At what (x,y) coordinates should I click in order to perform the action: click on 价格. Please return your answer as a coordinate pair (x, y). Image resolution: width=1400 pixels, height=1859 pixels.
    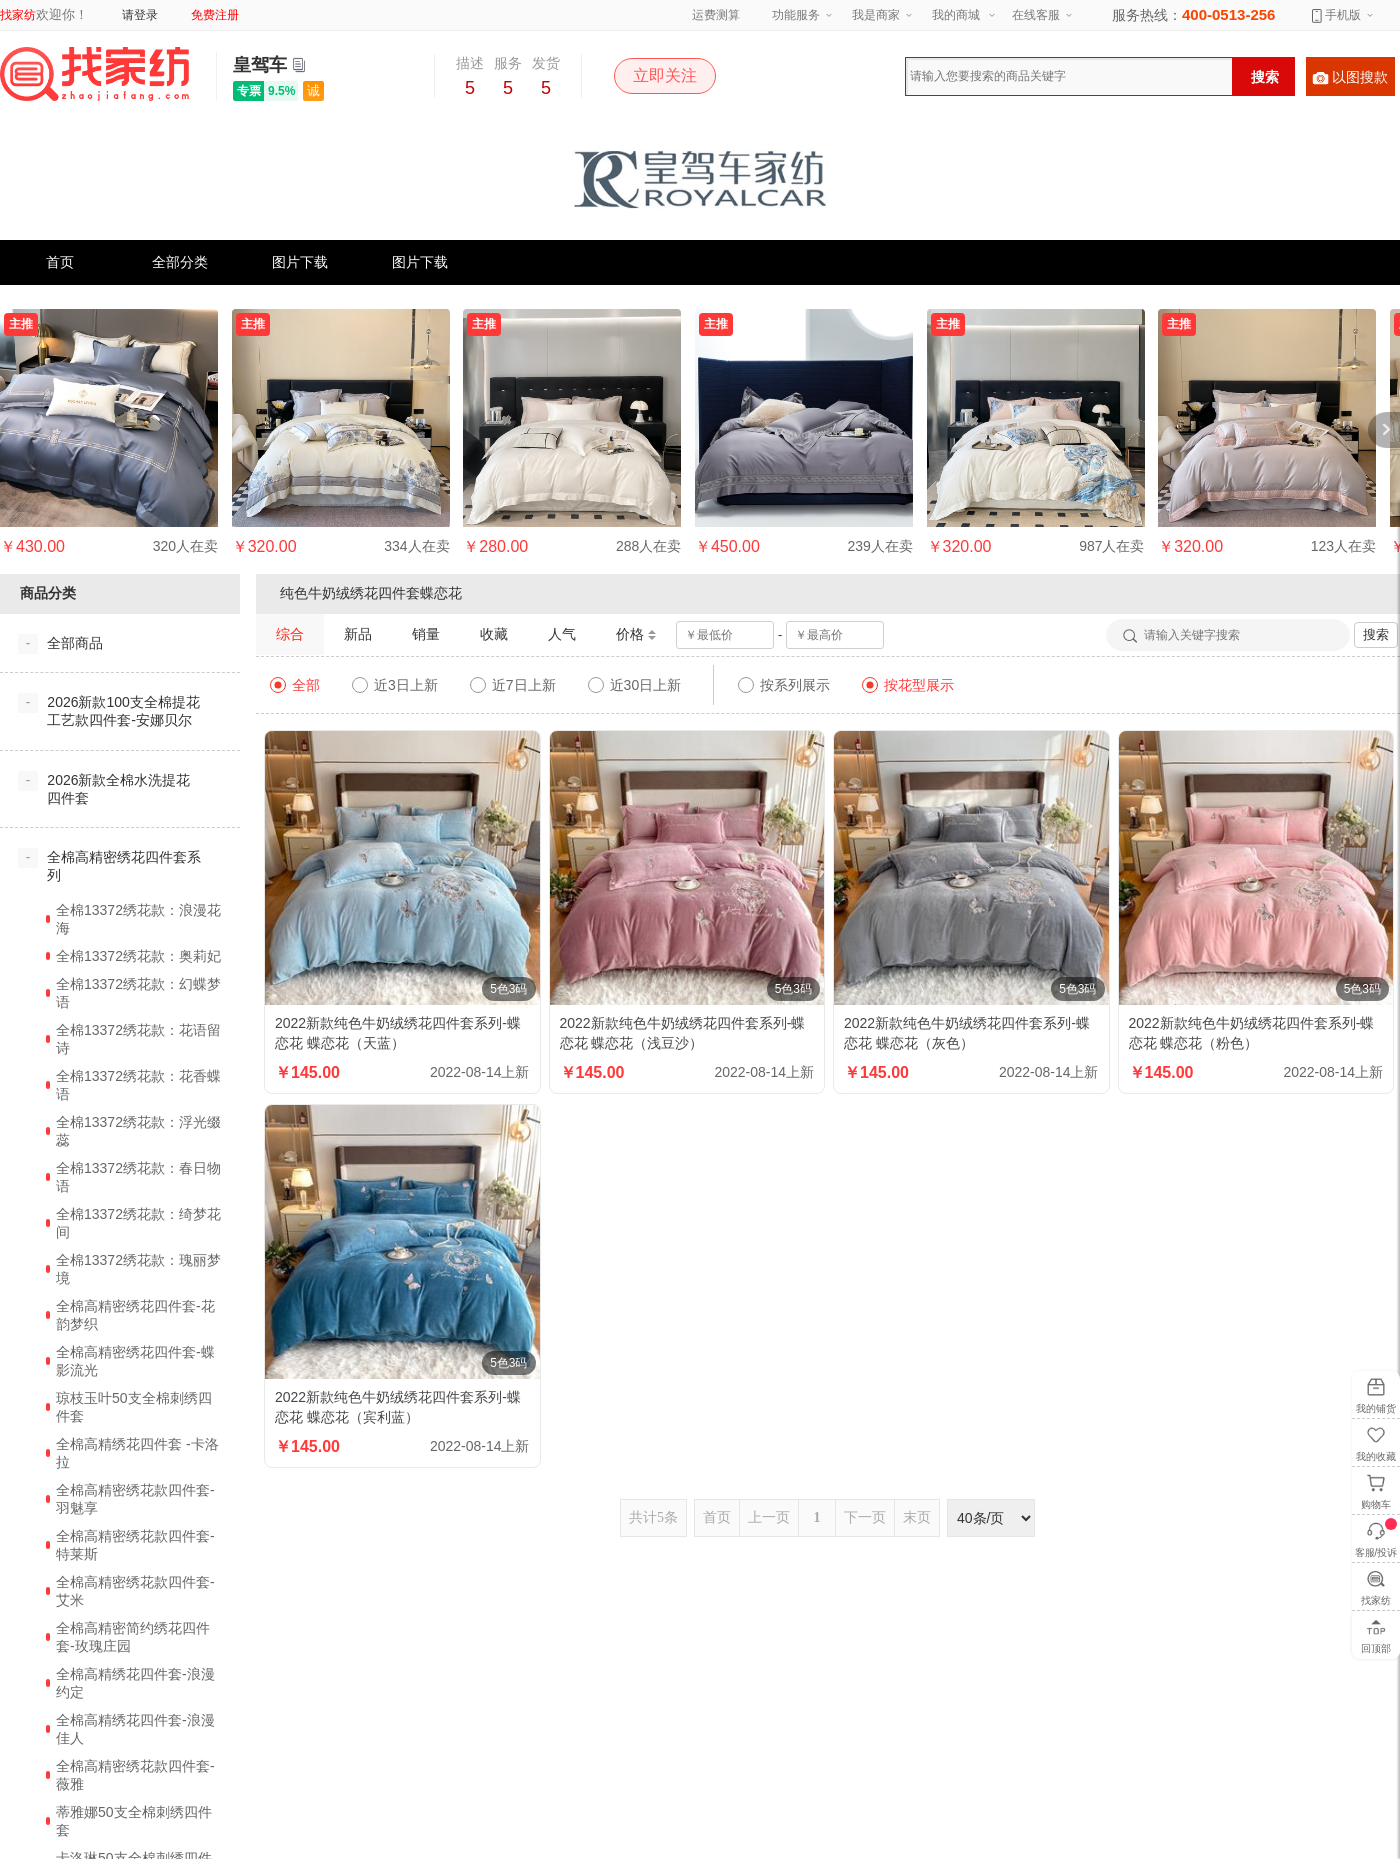
    Looking at the image, I should click on (636, 635).